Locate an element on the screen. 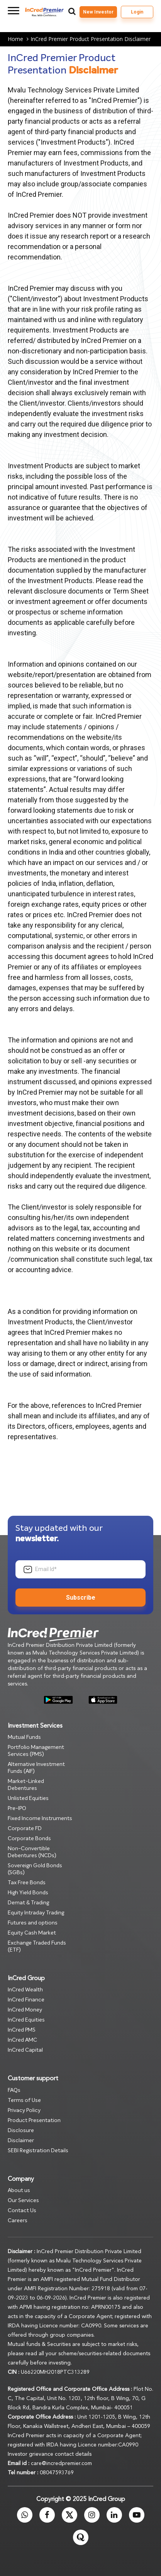 Image resolution: width=161 pixels, height=2576 pixels. Disclaimer is located at coordinates (21, 2140).